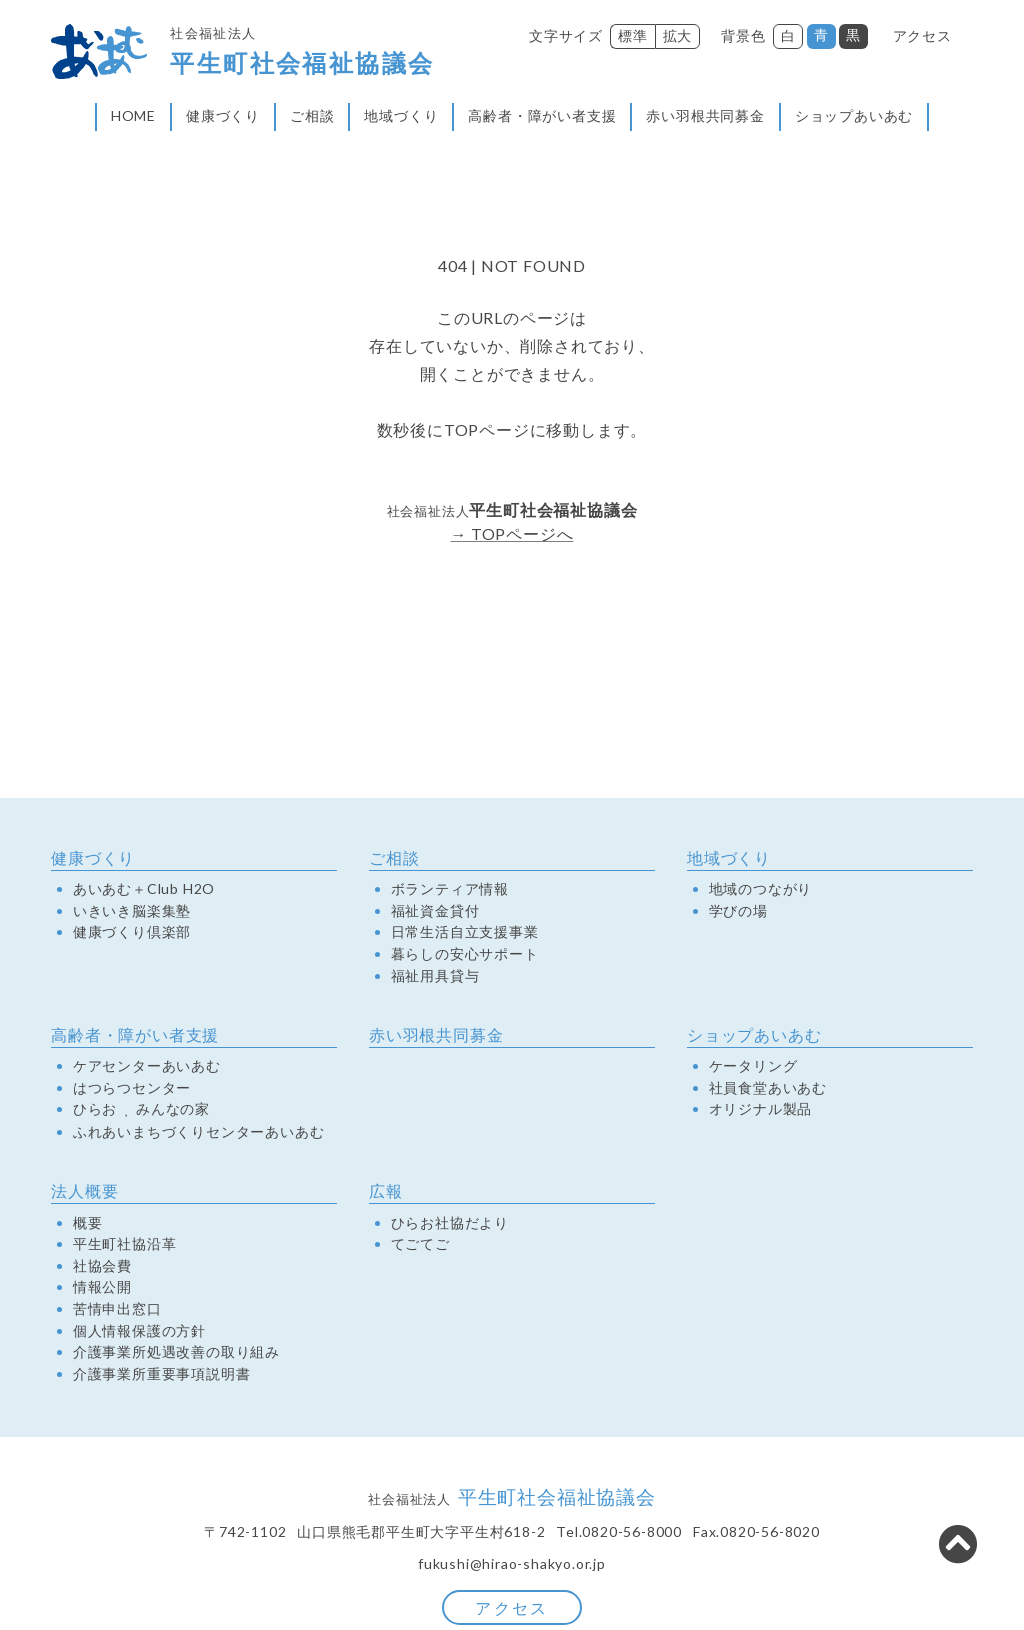 This screenshot has height=1630, width=1024. What do you see at coordinates (420, 1247) in the screenshot?
I see `てごてご` at bounding box center [420, 1247].